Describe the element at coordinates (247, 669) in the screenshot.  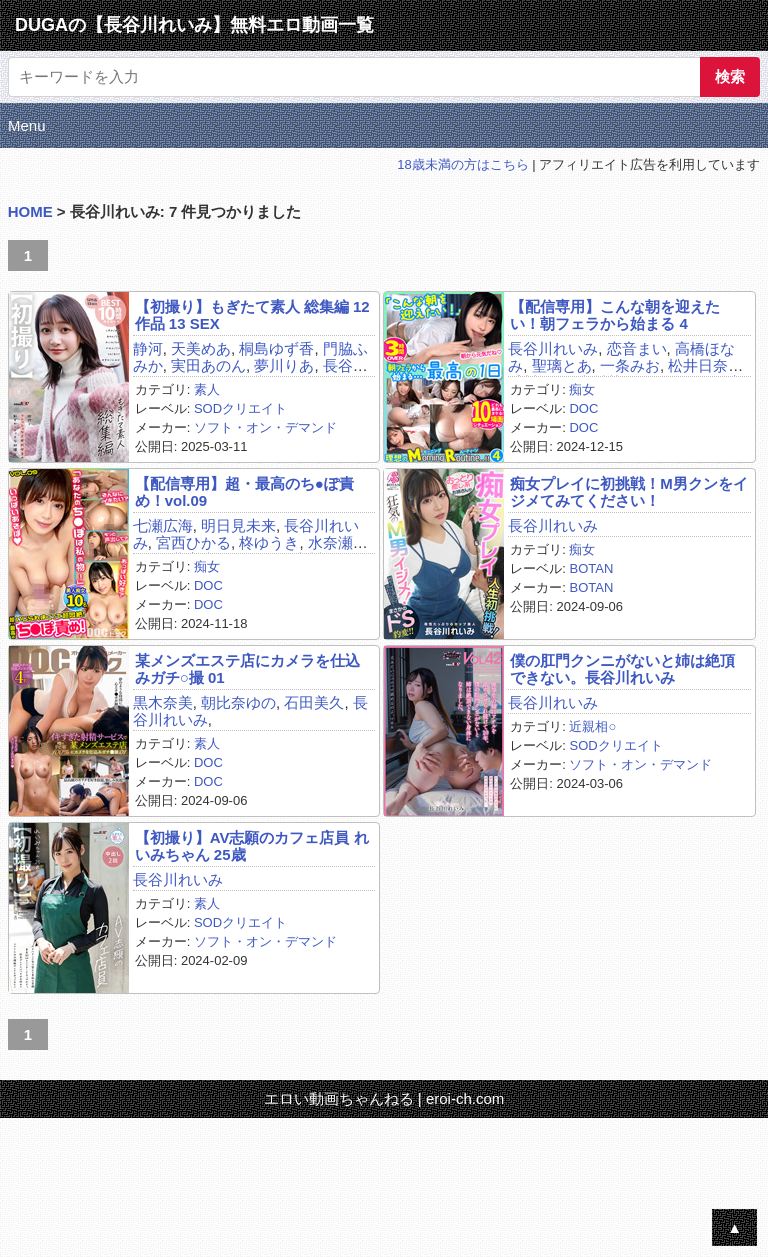
I see `某メンズエステ店にカメラを仕込みガチ○撮 01` at that location.